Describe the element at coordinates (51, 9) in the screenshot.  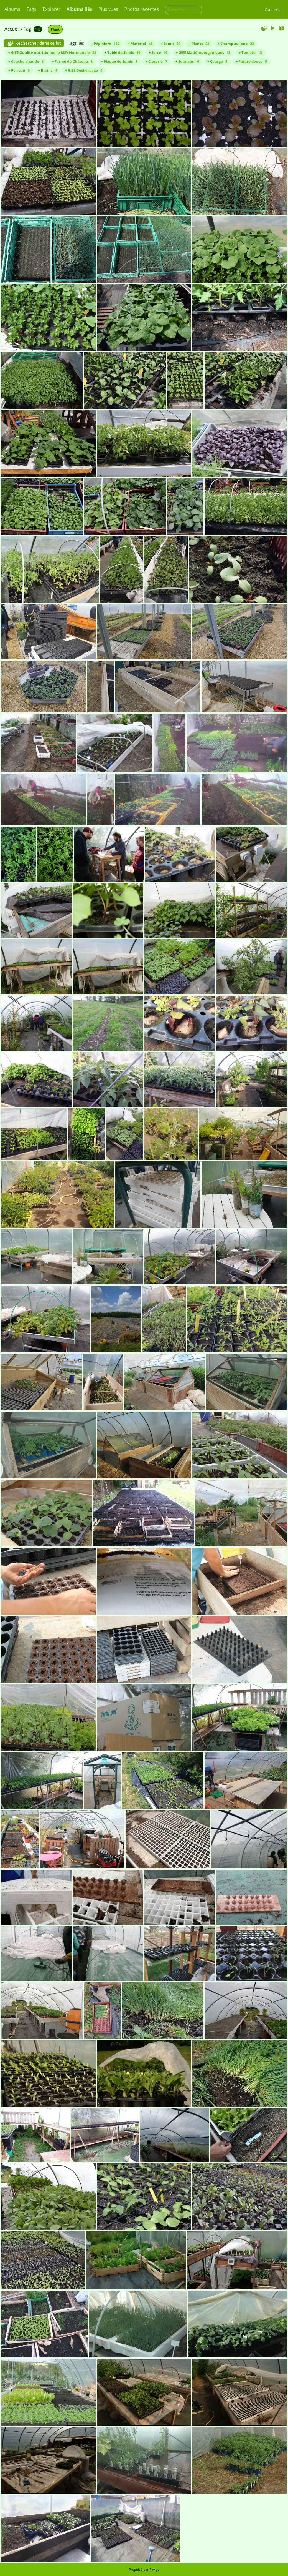
I see `Explorer` at that location.